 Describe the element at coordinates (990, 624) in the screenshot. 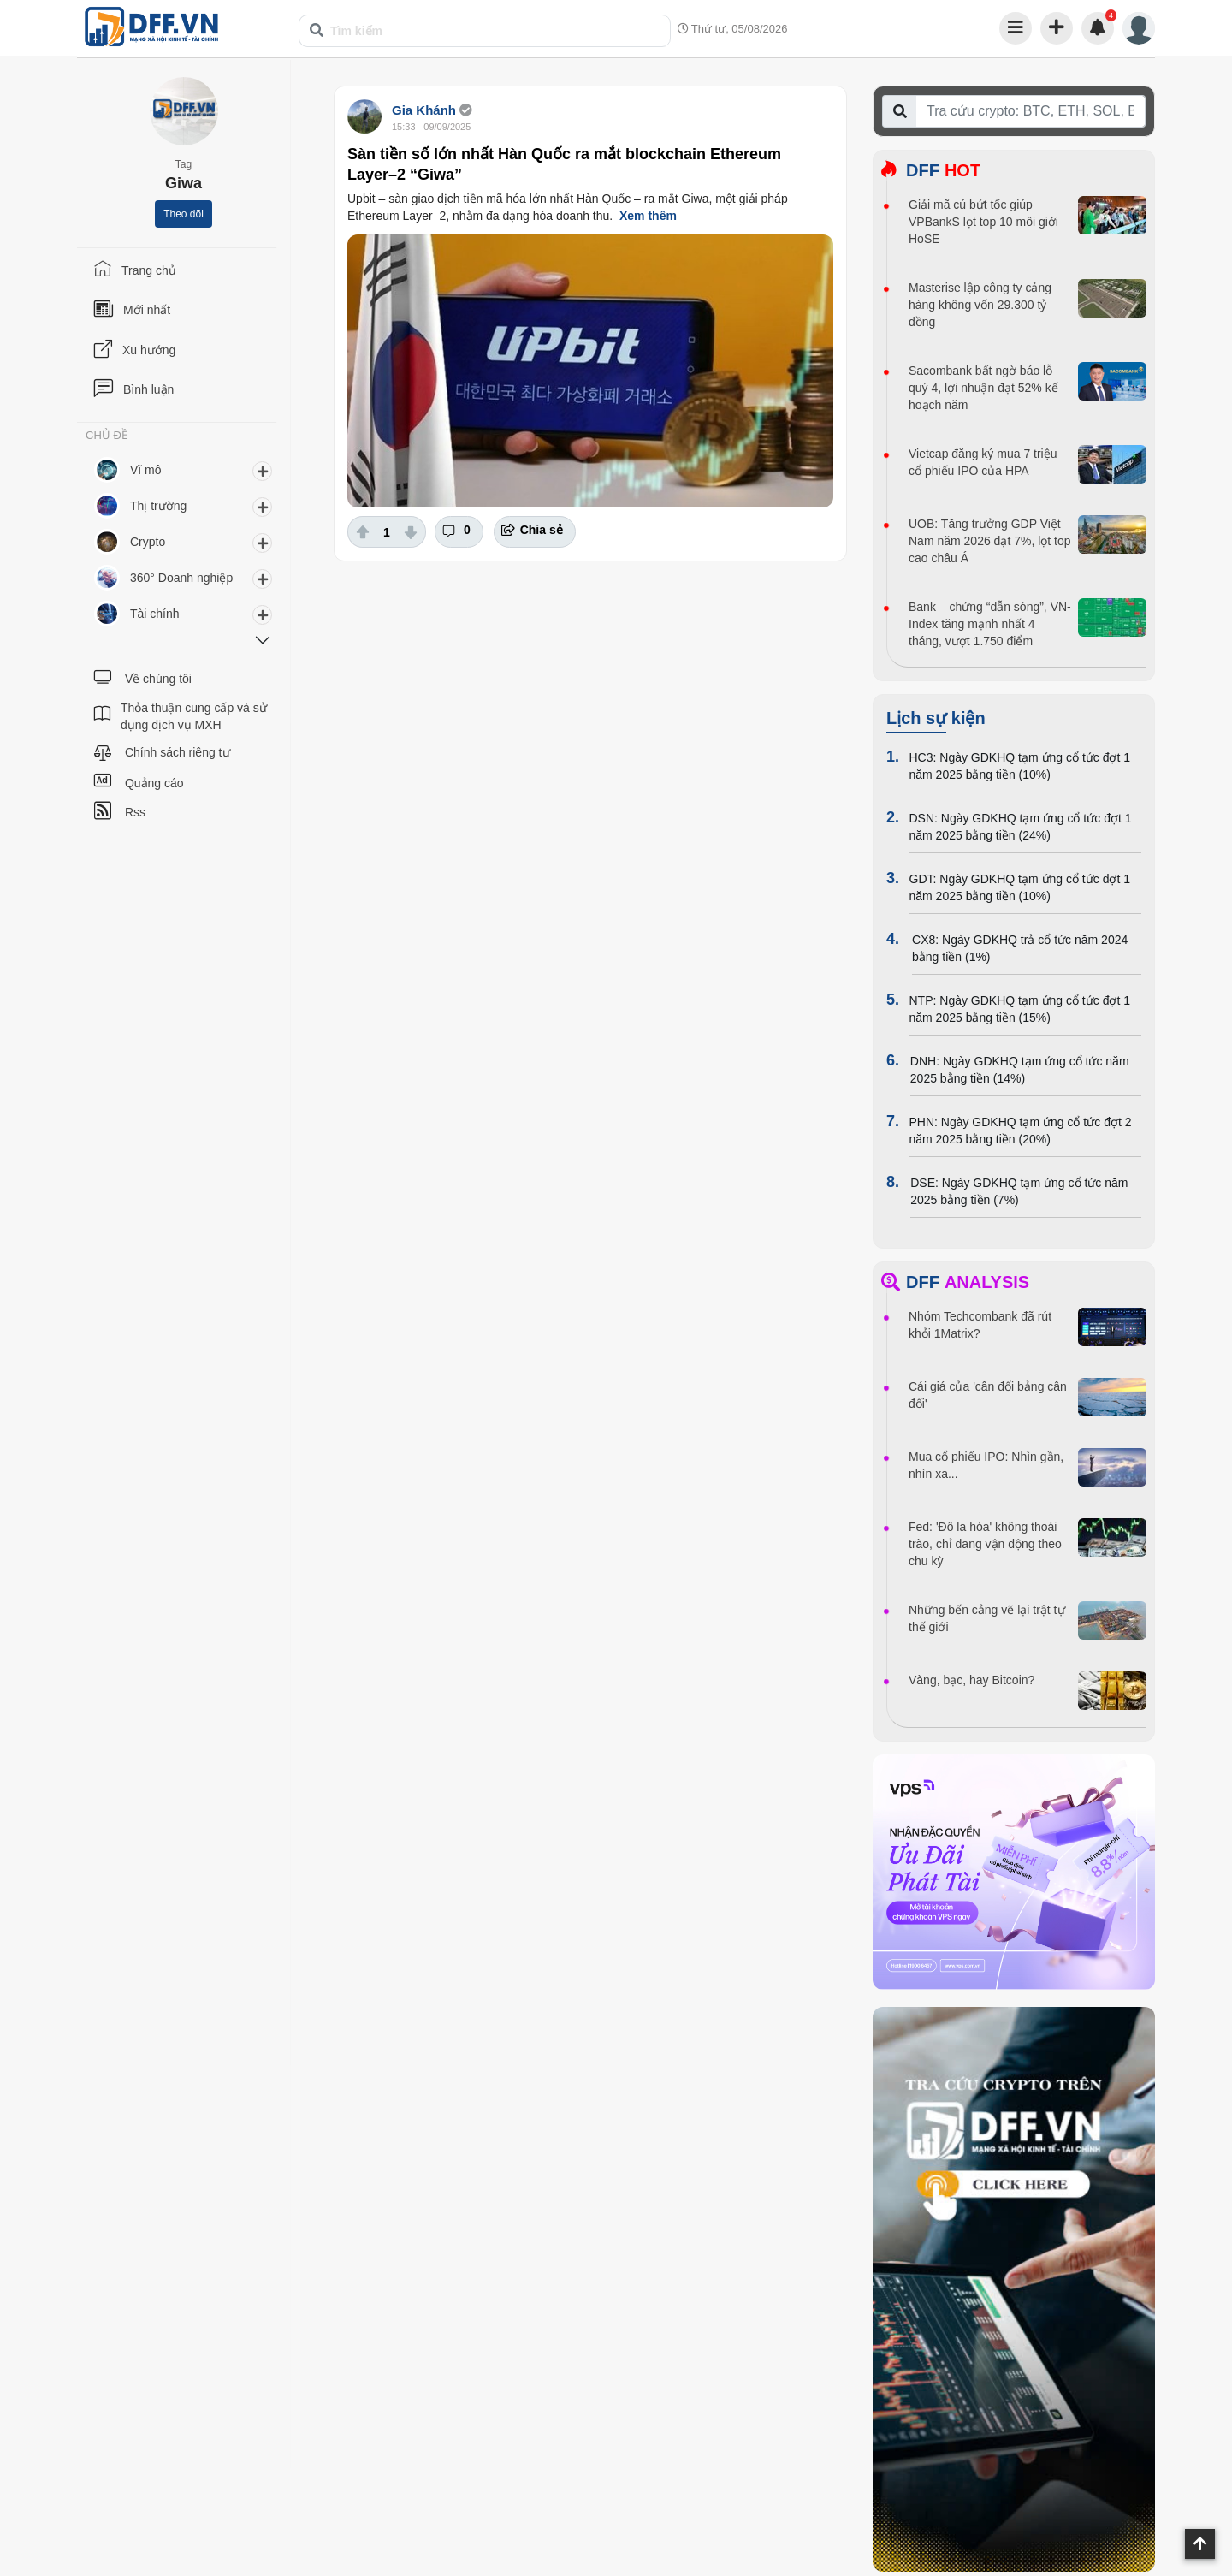

I see `Bank – chứng “dẫn sóng”, VN-Index tăng mạnh nhất 4 tháng, vượt 1.750 điểm` at that location.